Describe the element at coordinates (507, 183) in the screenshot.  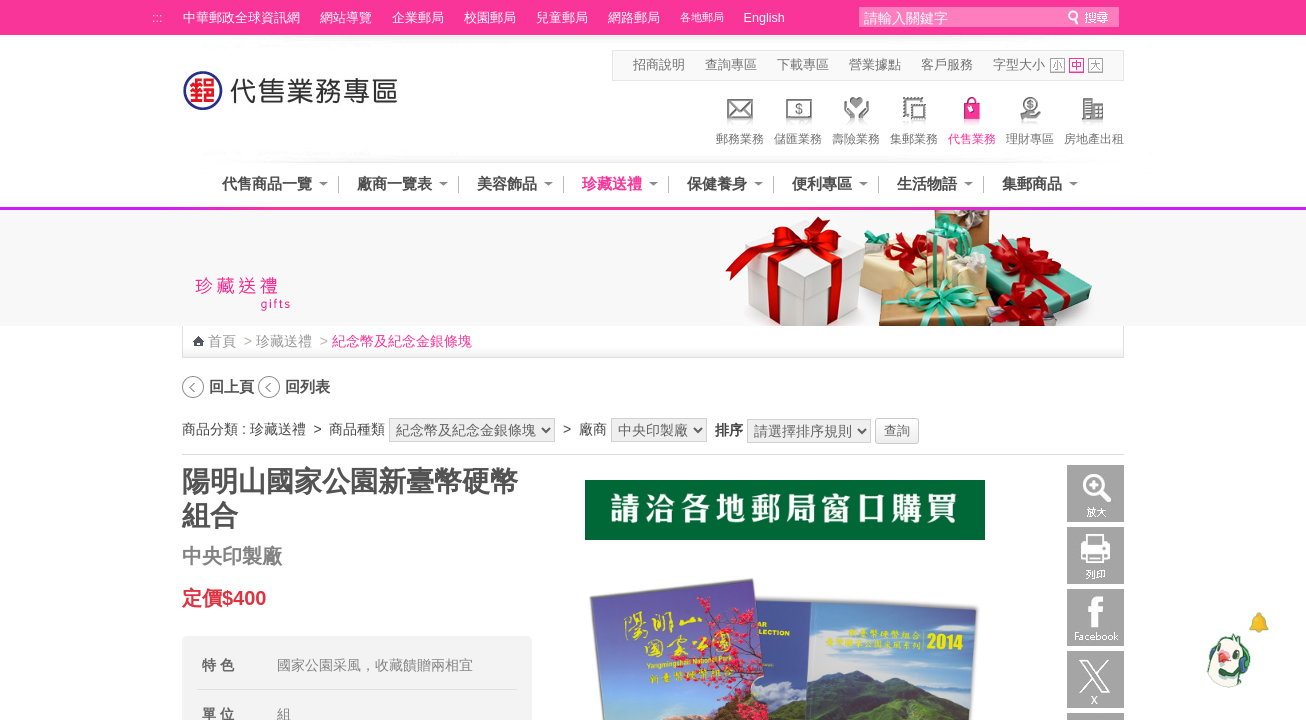
I see `美容飾品` at that location.